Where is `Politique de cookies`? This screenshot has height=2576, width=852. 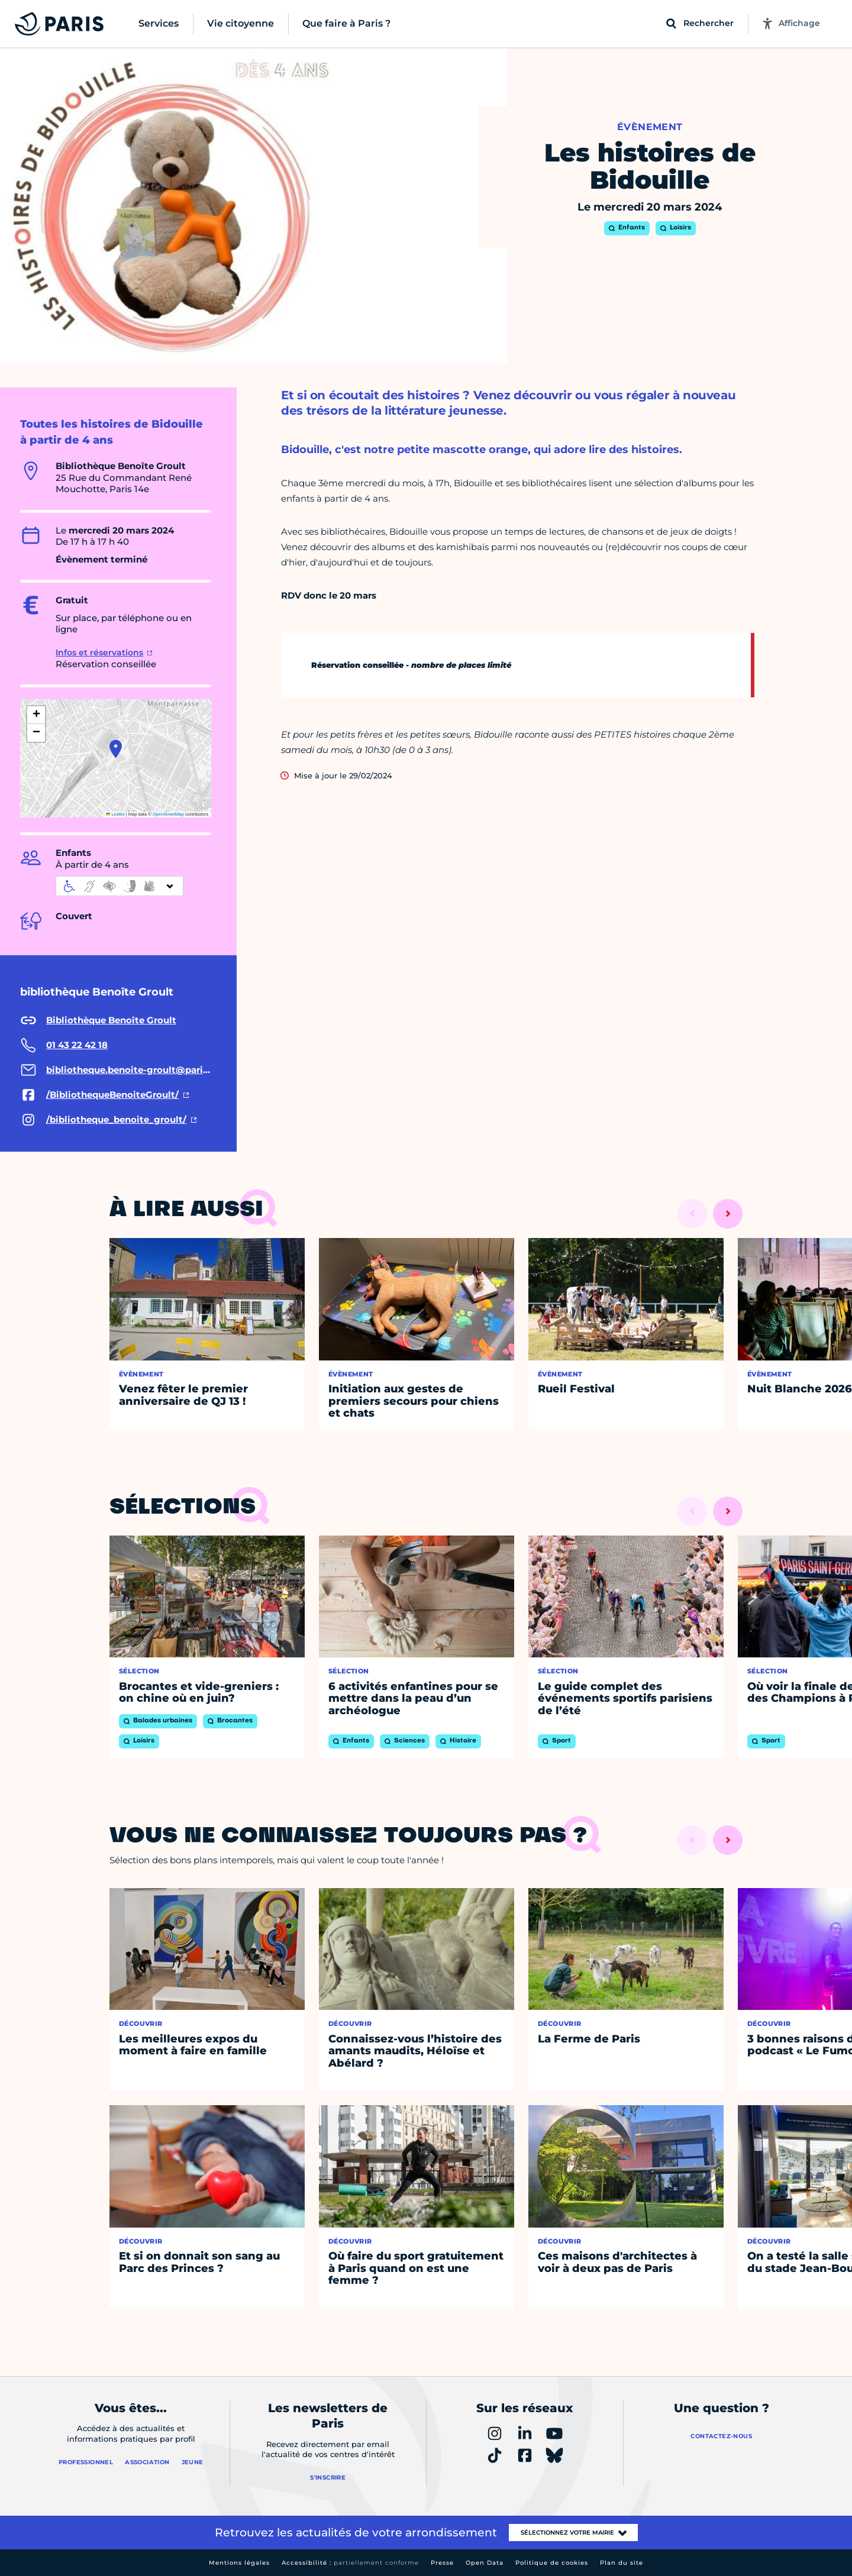 Politique de cookies is located at coordinates (551, 2563).